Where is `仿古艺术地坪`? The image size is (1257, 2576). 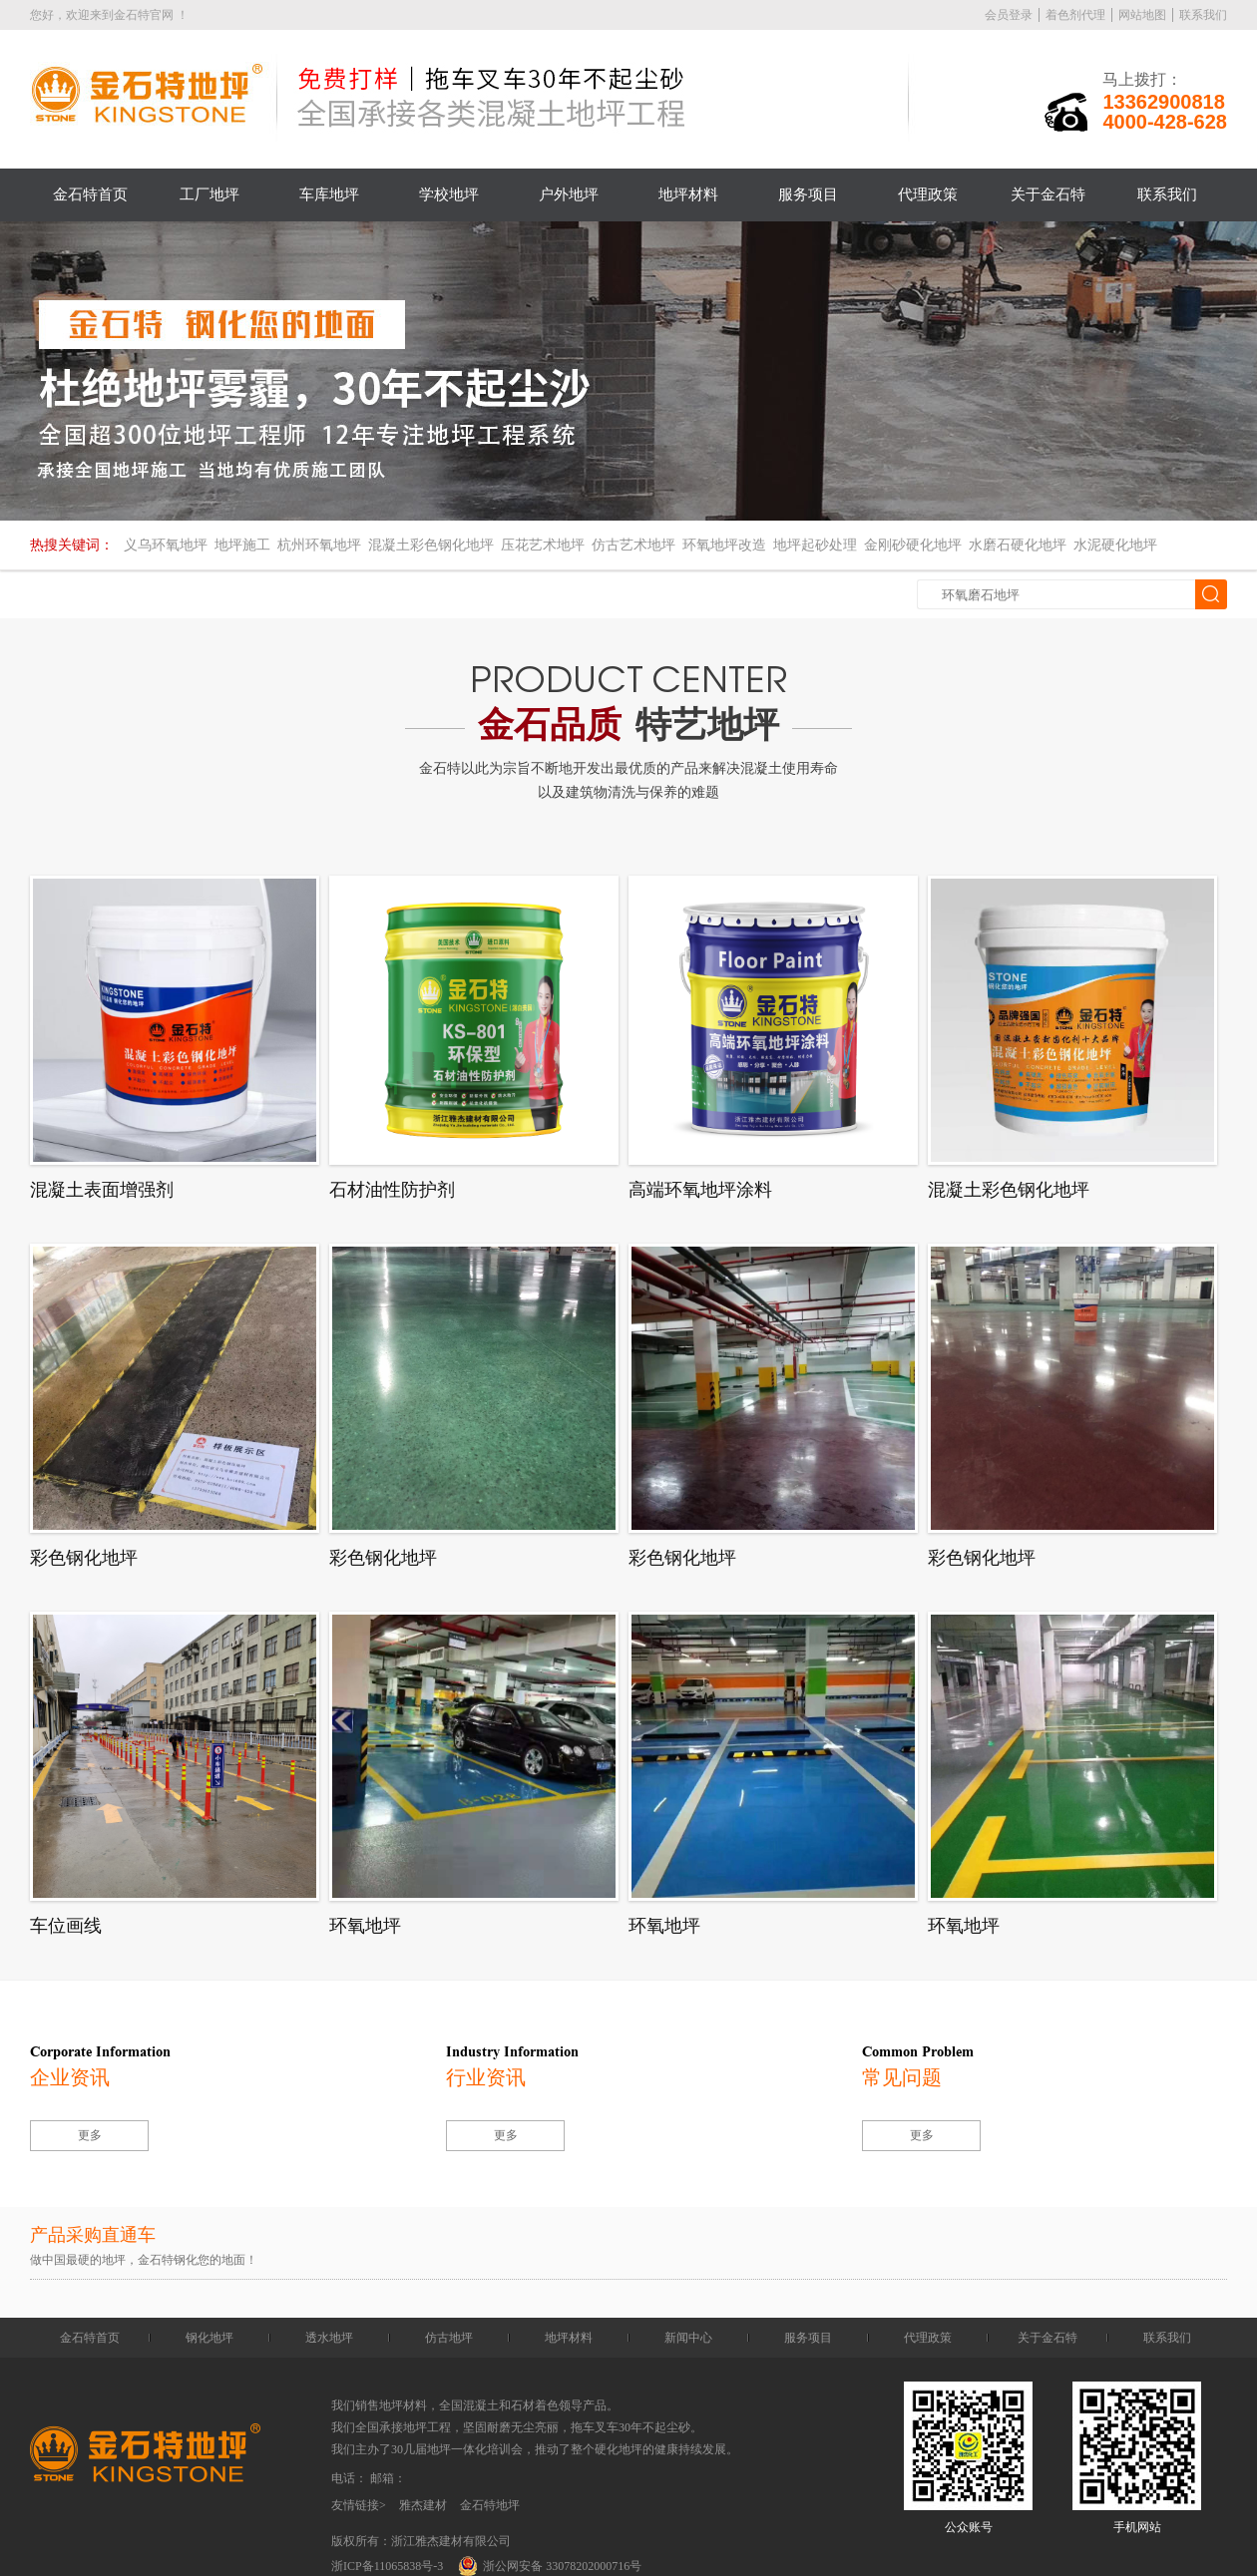
仿古艺术地坪 is located at coordinates (633, 545).